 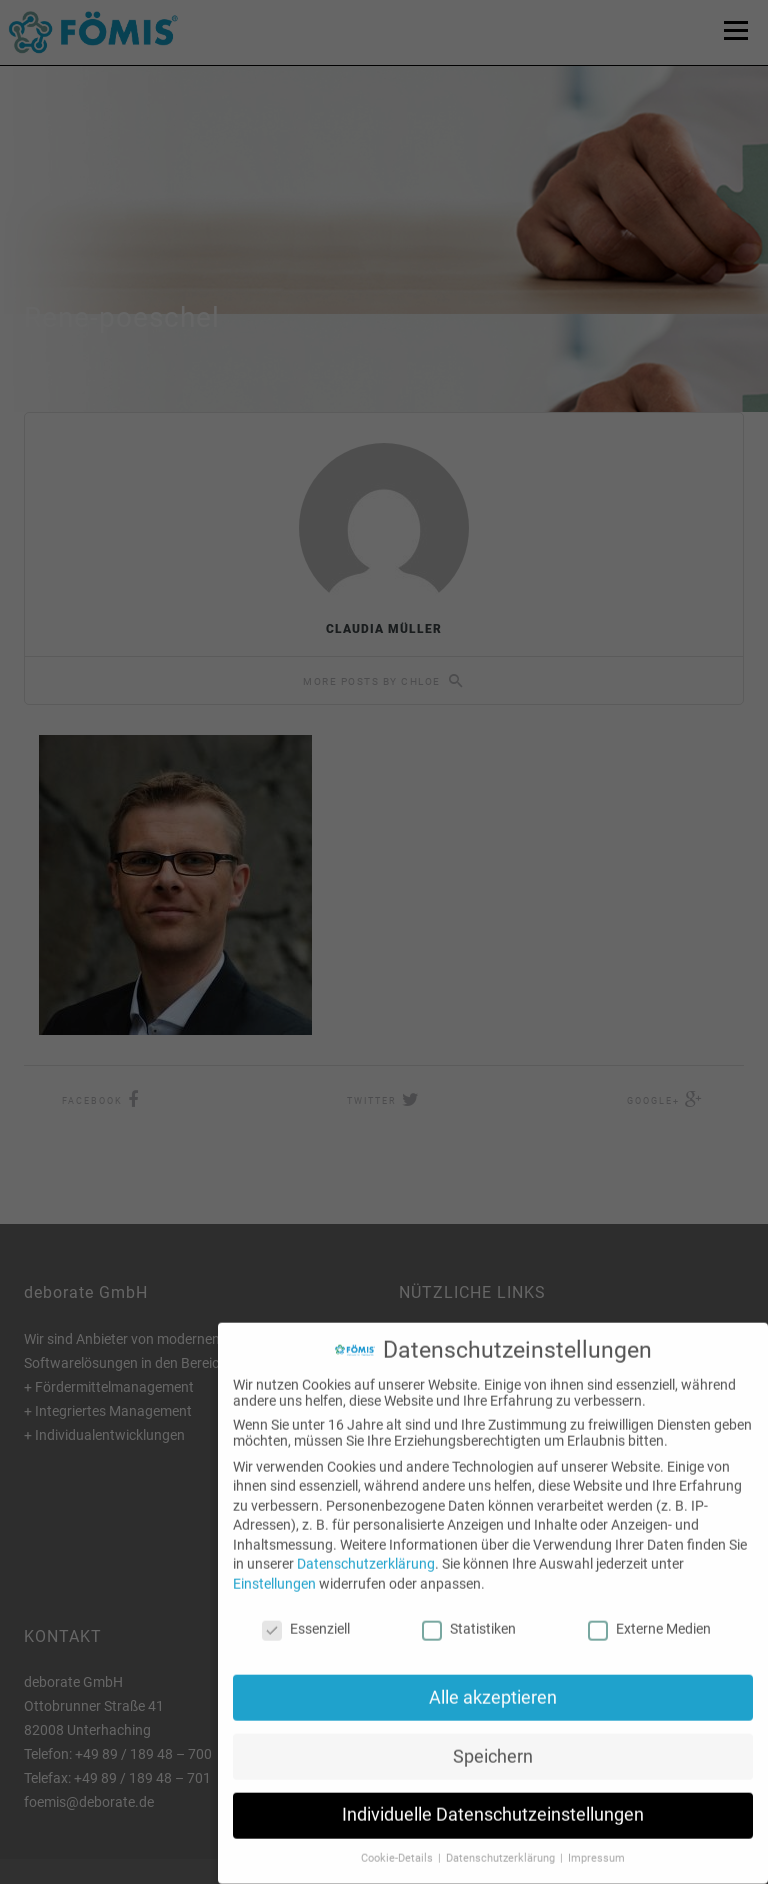 I want to click on Datenschutzerklärung, so click(x=366, y=1548).